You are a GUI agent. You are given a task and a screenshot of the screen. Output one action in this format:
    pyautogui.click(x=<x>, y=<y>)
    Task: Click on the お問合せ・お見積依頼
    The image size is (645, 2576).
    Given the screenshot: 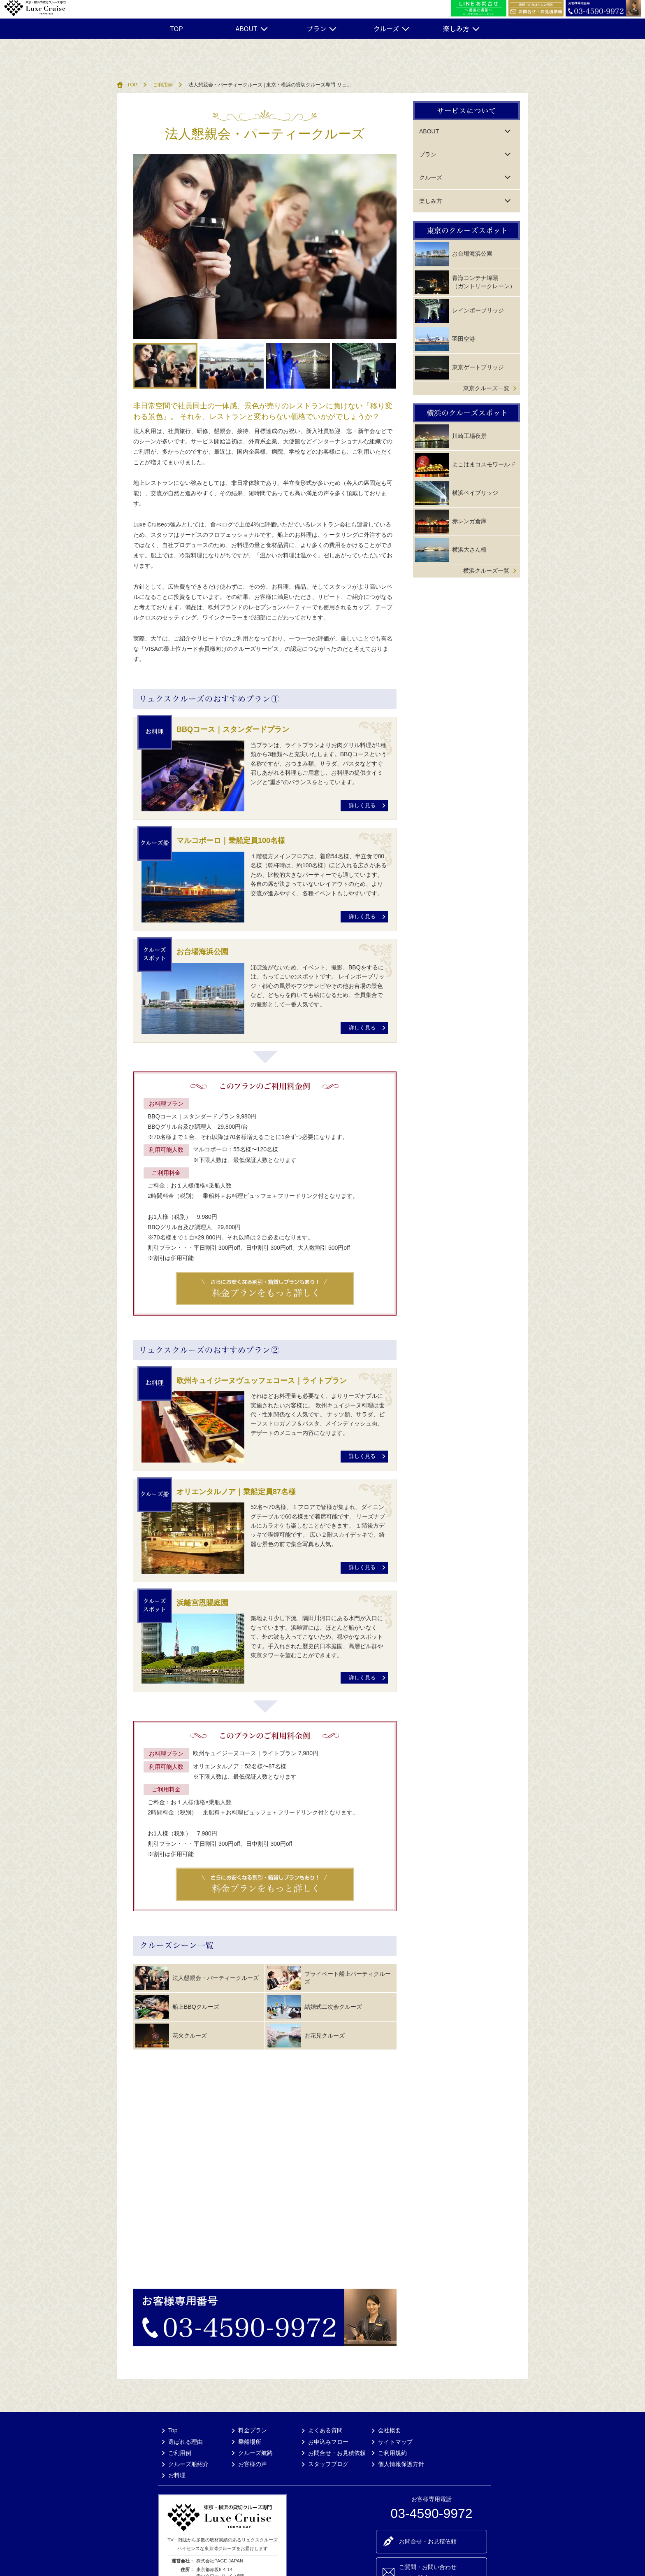 What is the action you would take?
    pyautogui.click(x=337, y=2453)
    